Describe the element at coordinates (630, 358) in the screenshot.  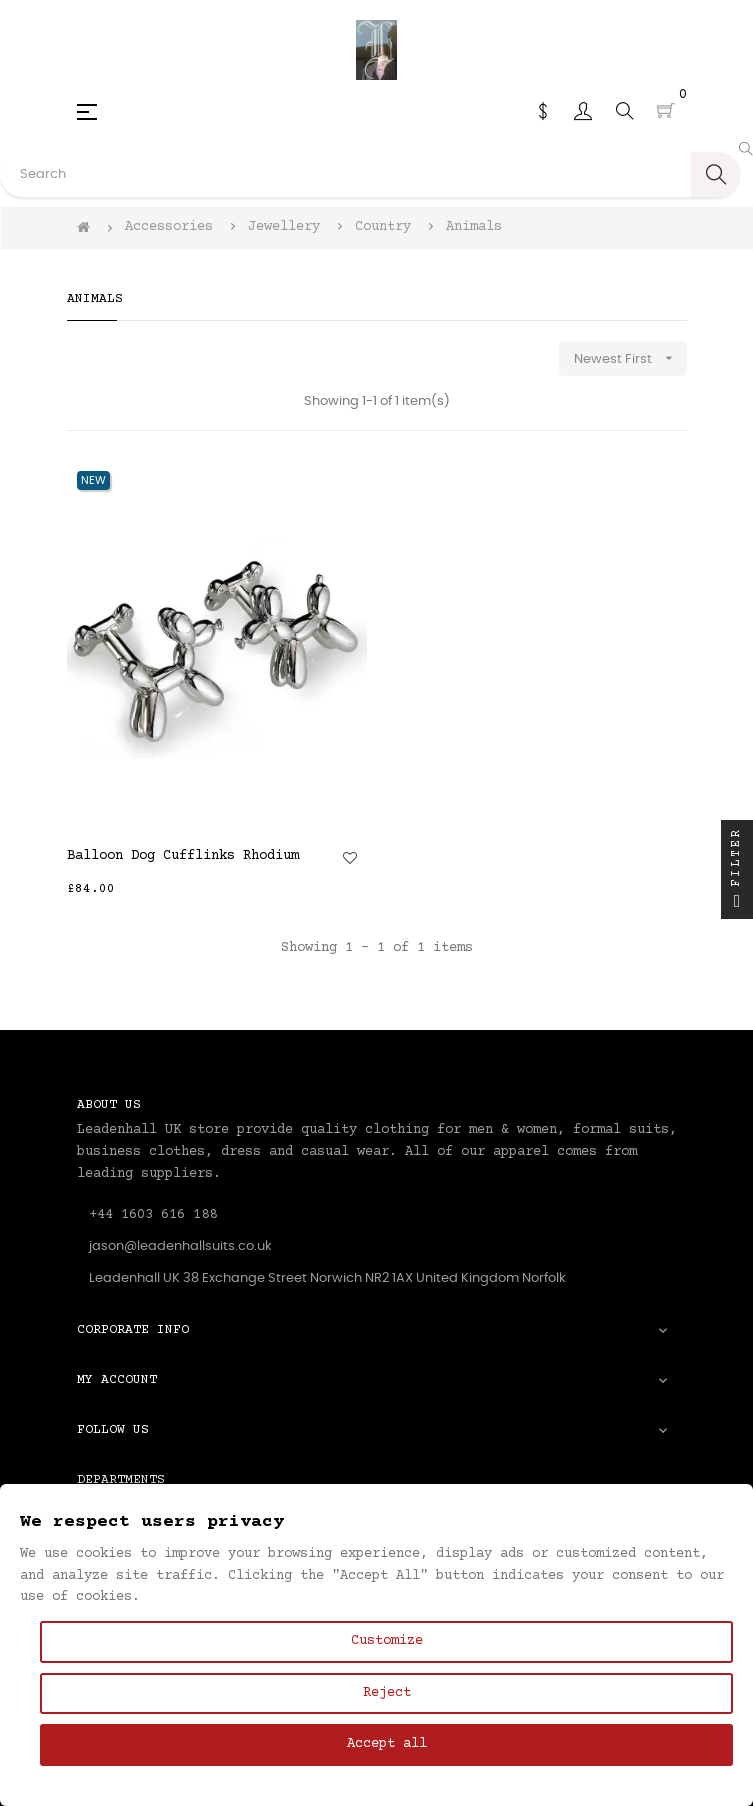
I see `Newest First [Sort by selection]` at that location.